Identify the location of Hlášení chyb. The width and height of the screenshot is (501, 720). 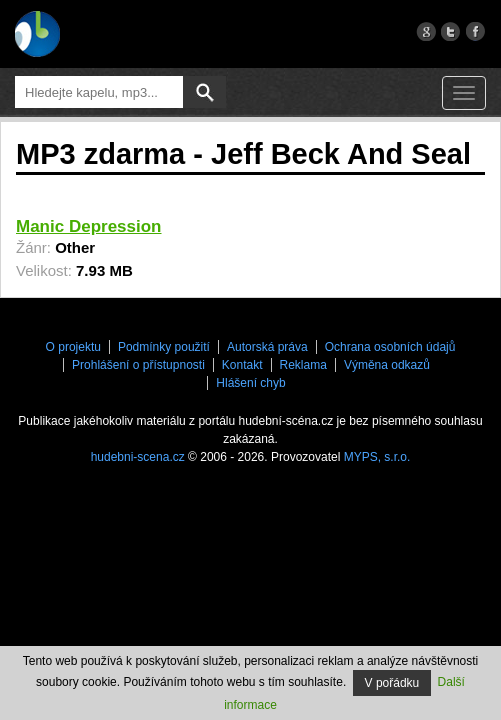
(250, 383).